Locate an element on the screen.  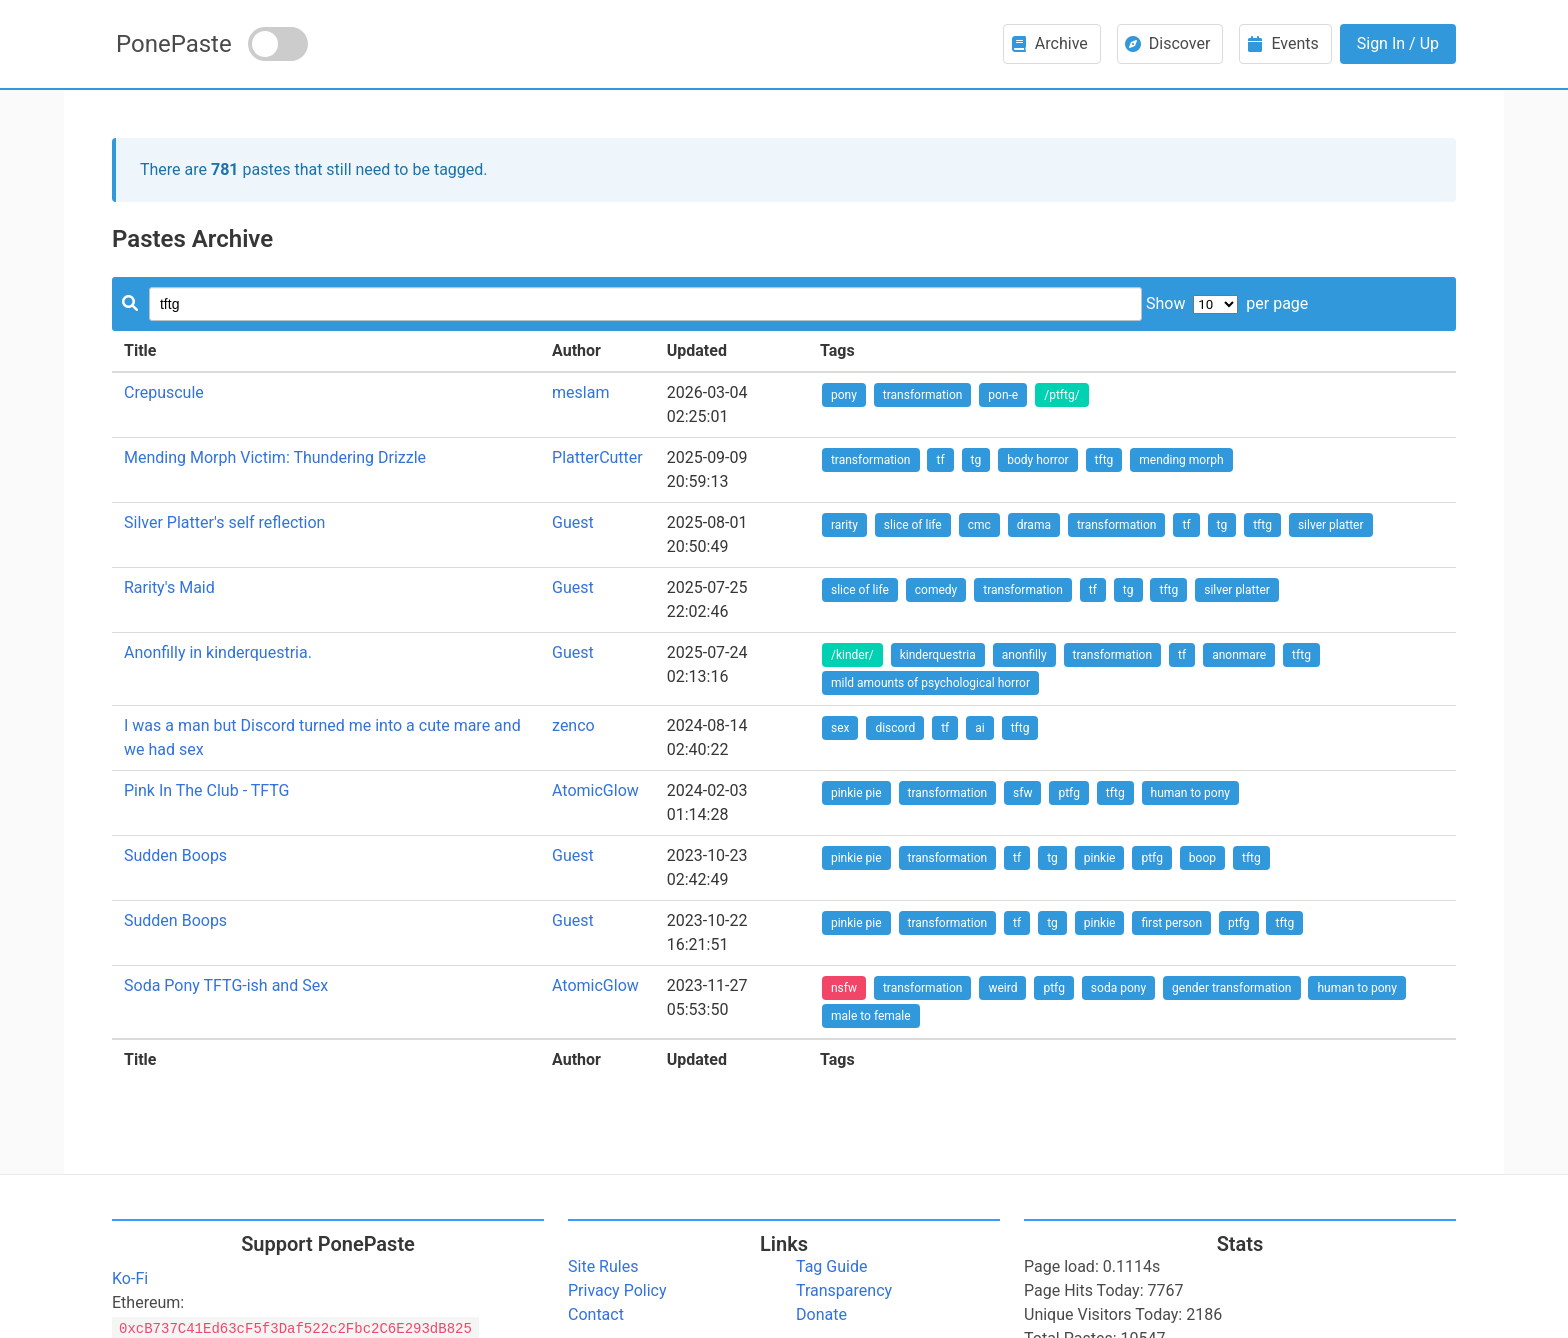
meslam is located at coordinates (580, 392).